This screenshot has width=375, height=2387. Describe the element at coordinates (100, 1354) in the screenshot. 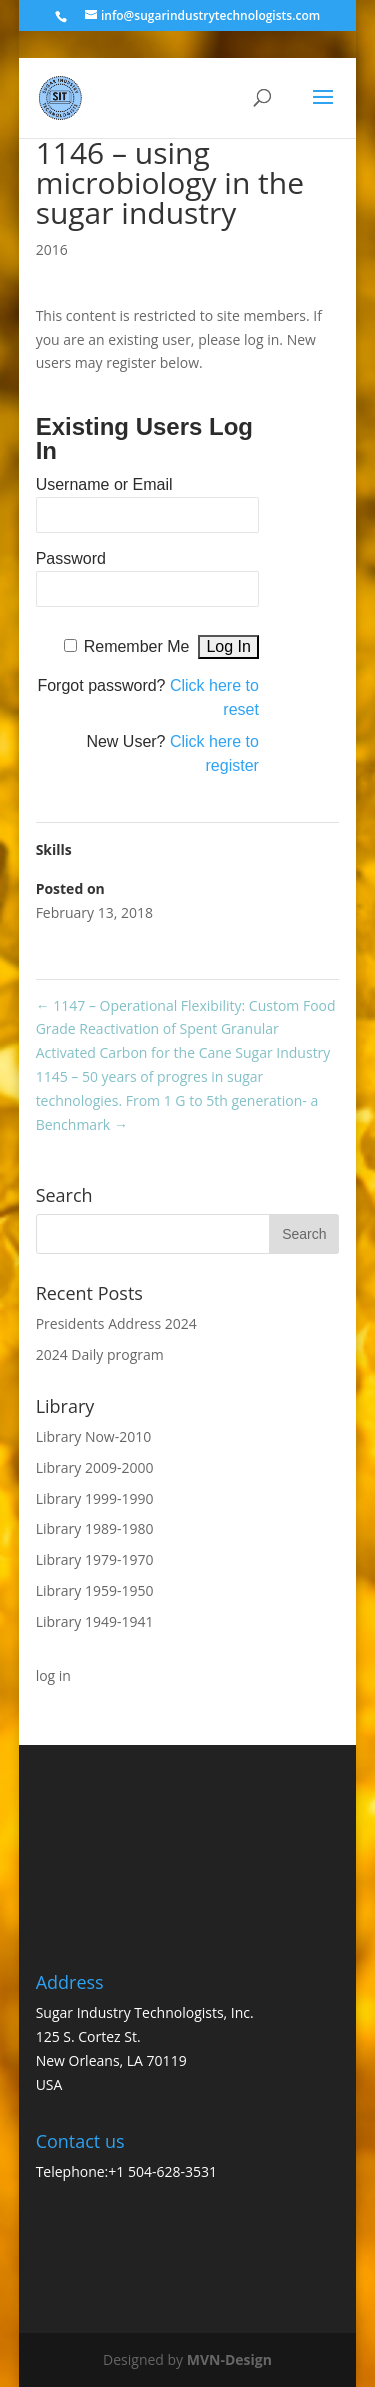

I see `2024 Daily program` at that location.